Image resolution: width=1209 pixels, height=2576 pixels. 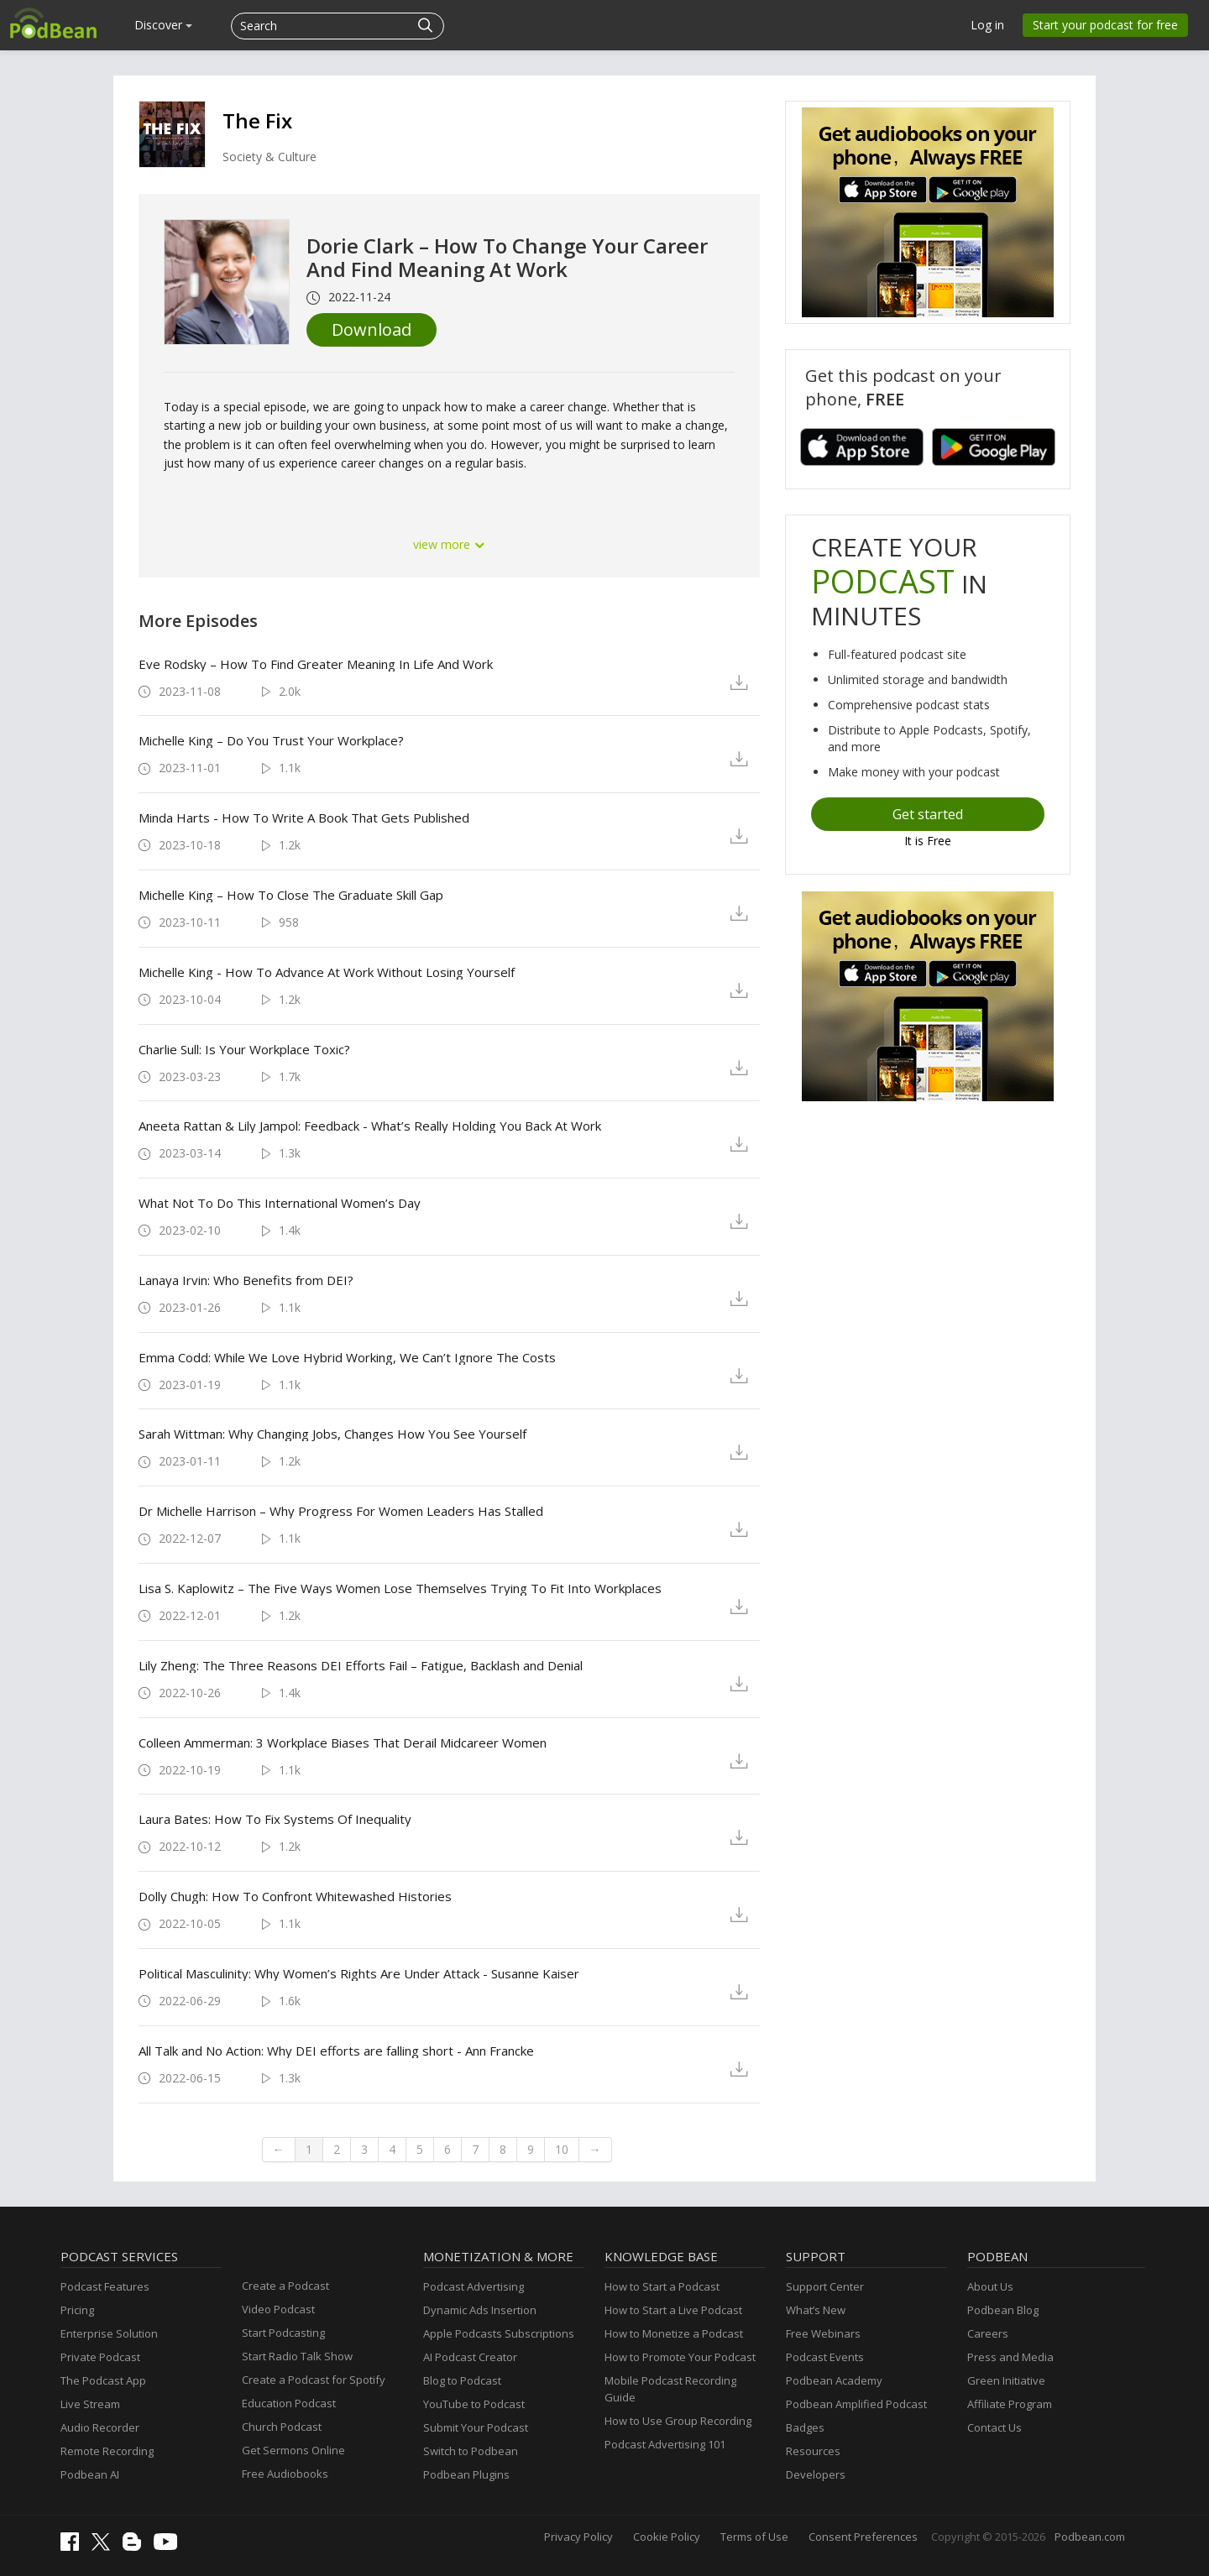 I want to click on What Not To Do This International Women’s Day, so click(x=280, y=1202).